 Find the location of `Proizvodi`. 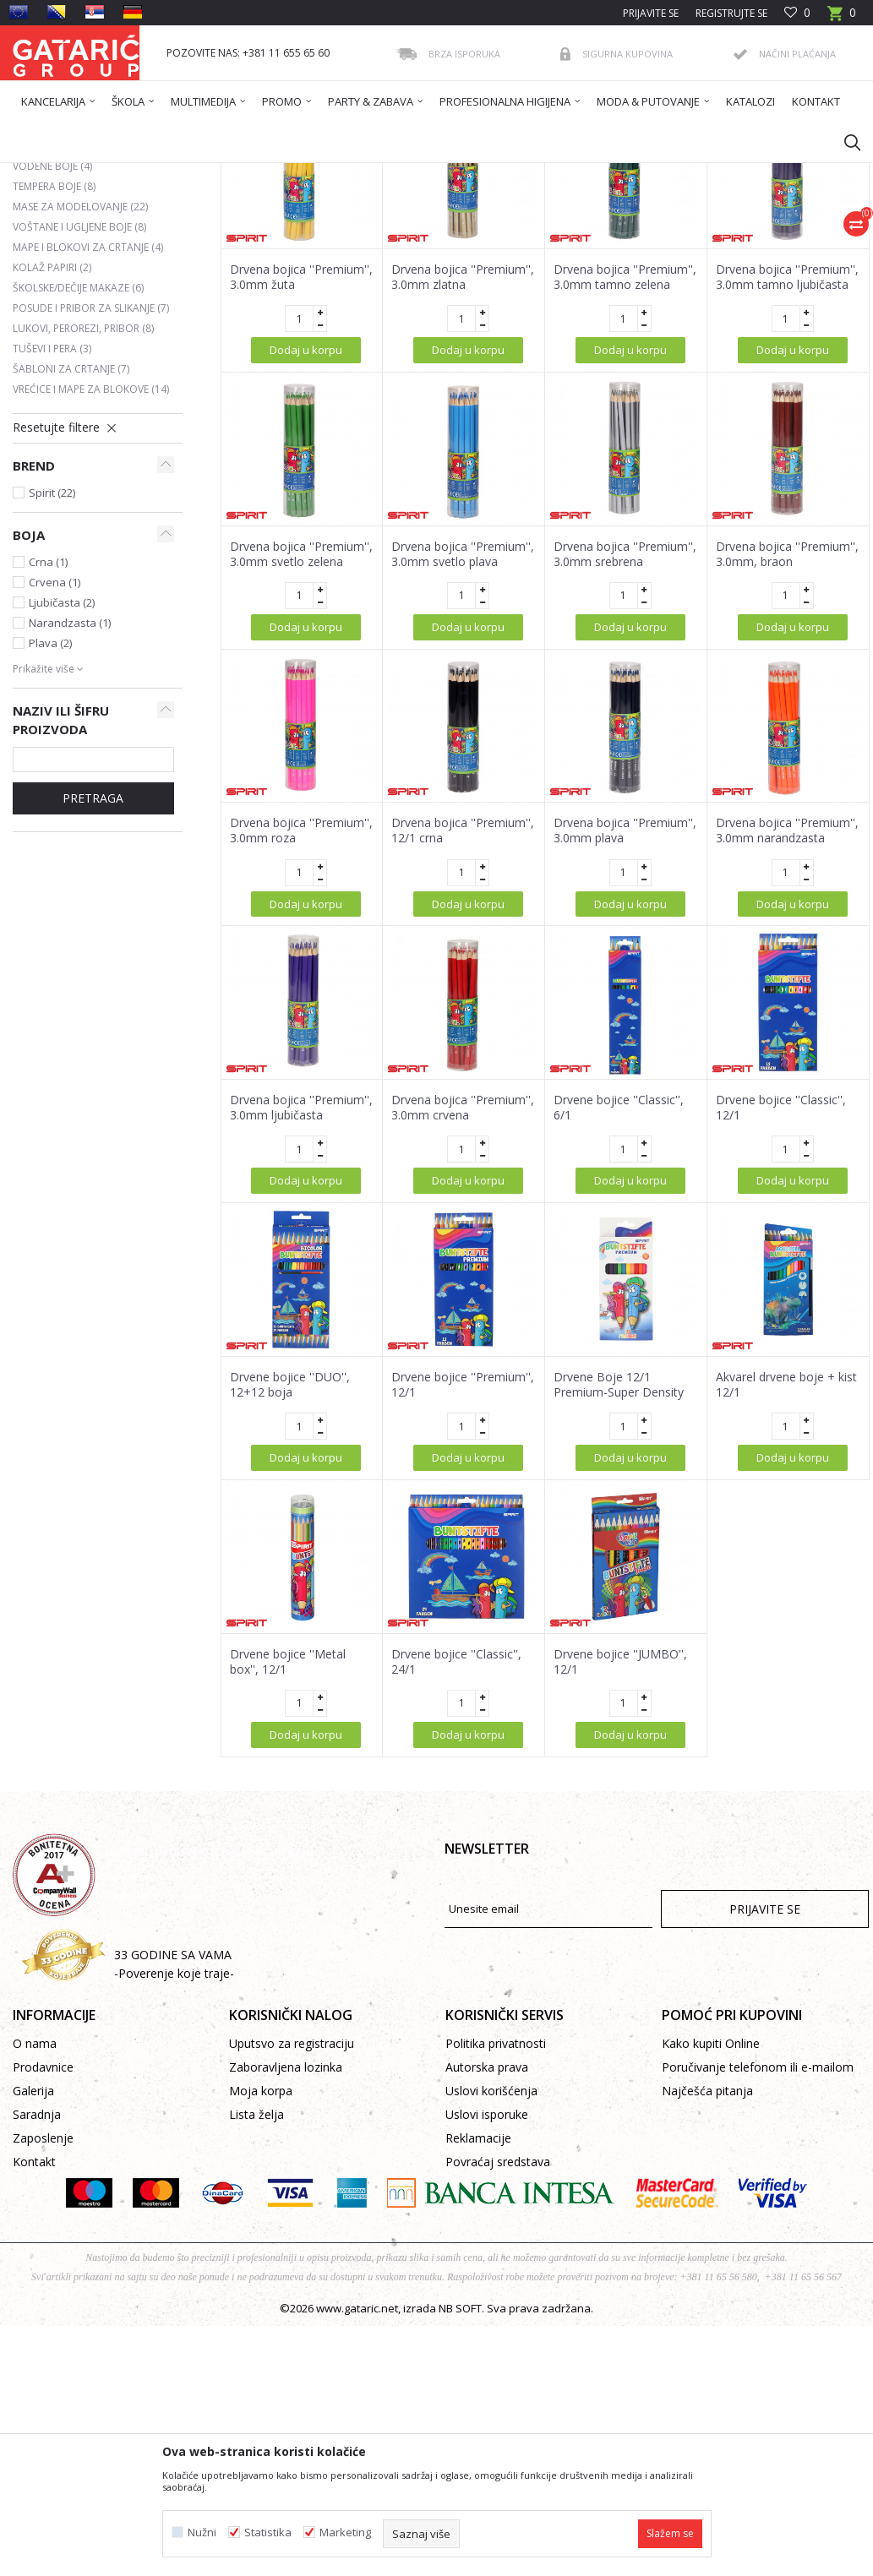

Proizvodi is located at coordinates (179, 173).